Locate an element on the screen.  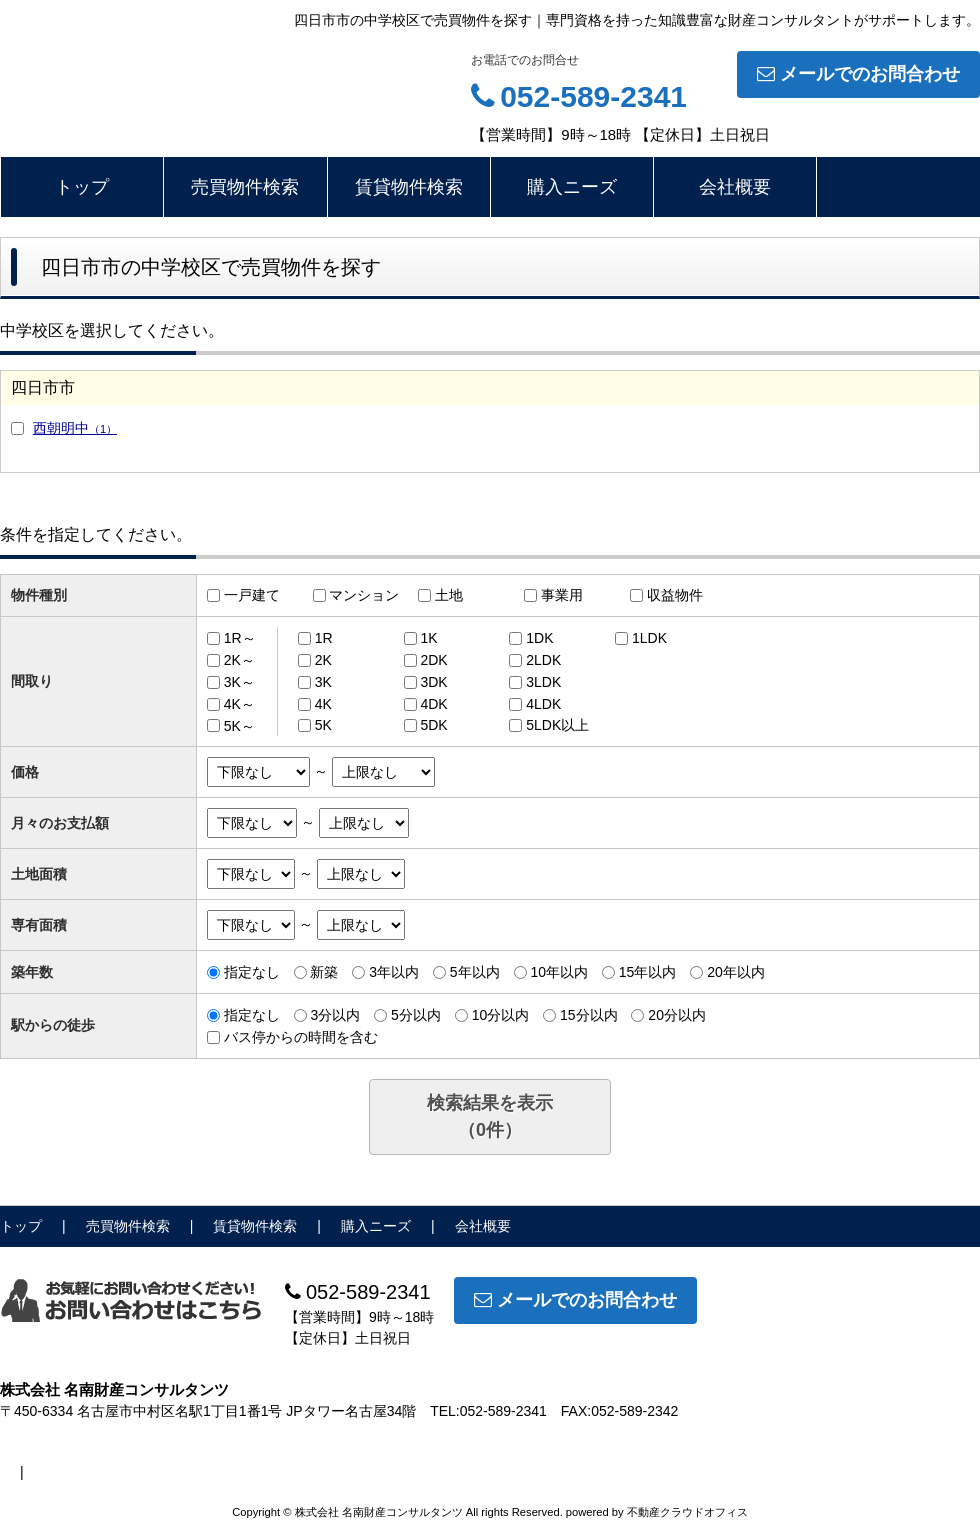
事業用 is located at coordinates (562, 595).